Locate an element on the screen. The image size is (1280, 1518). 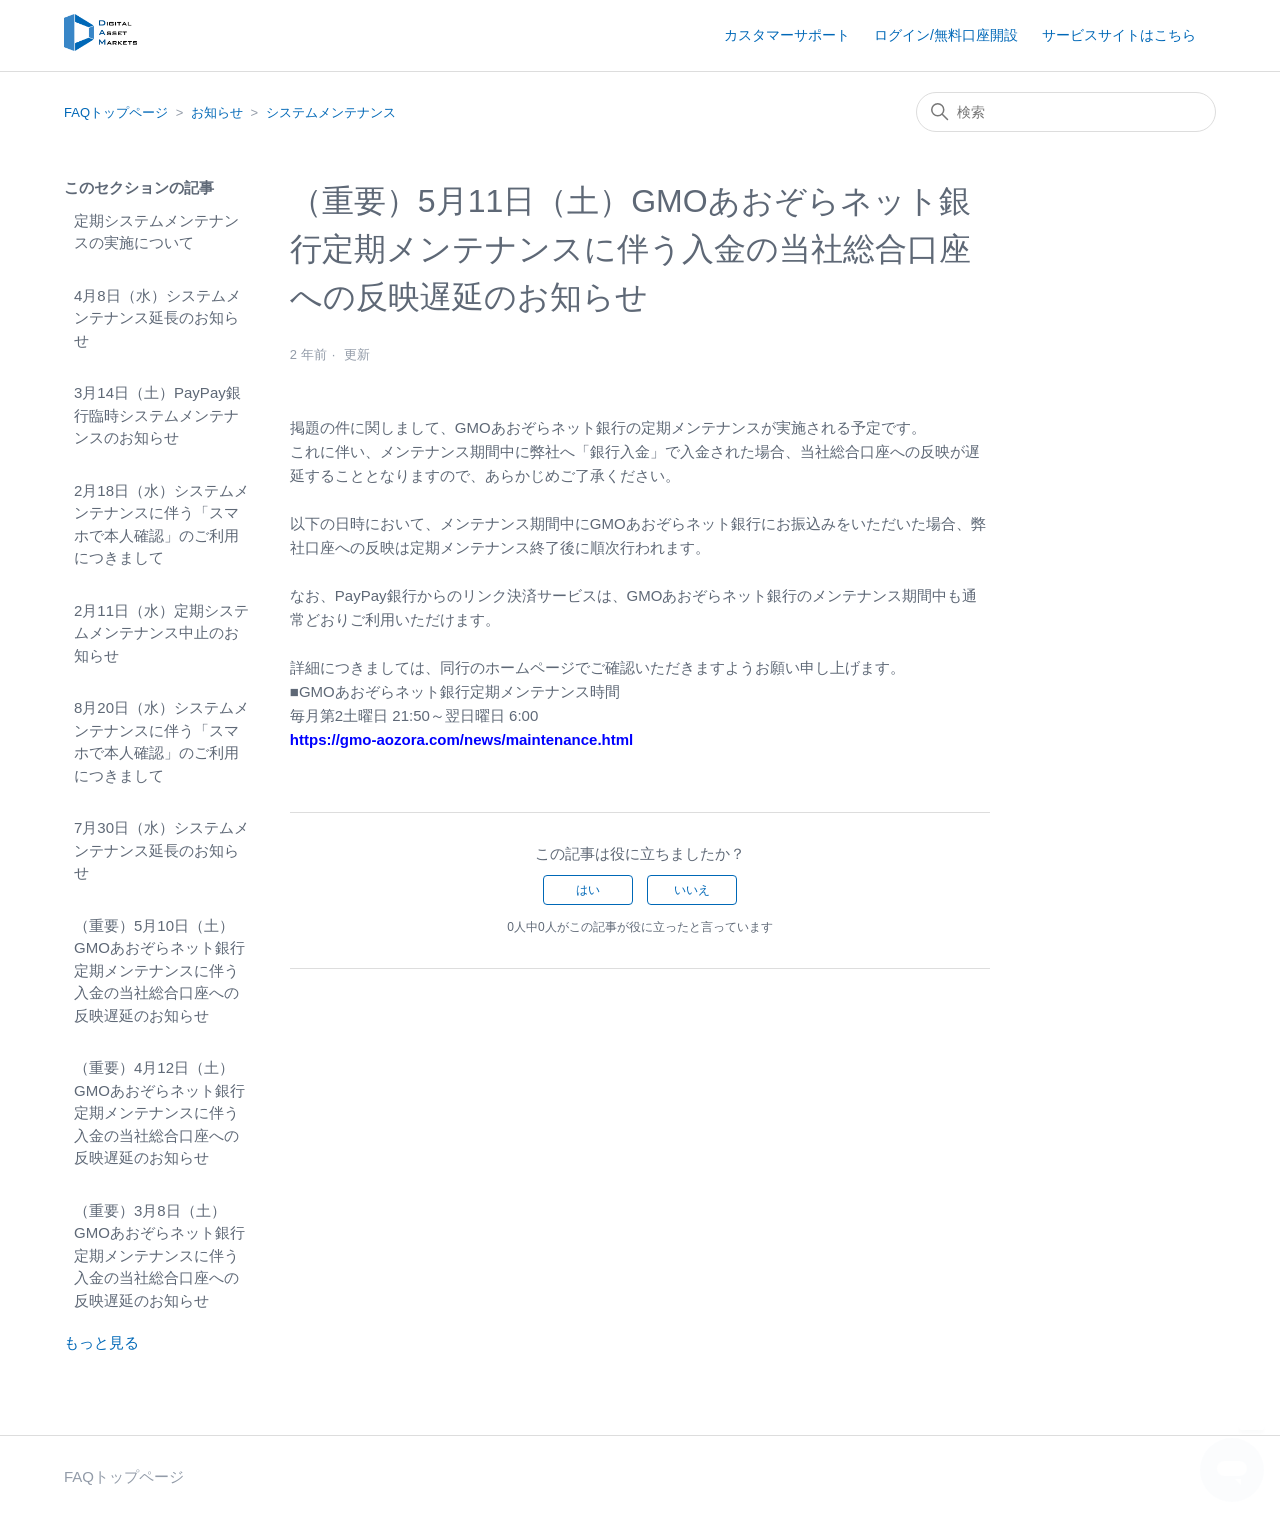
システムメンテナンス is located at coordinates (331, 112).